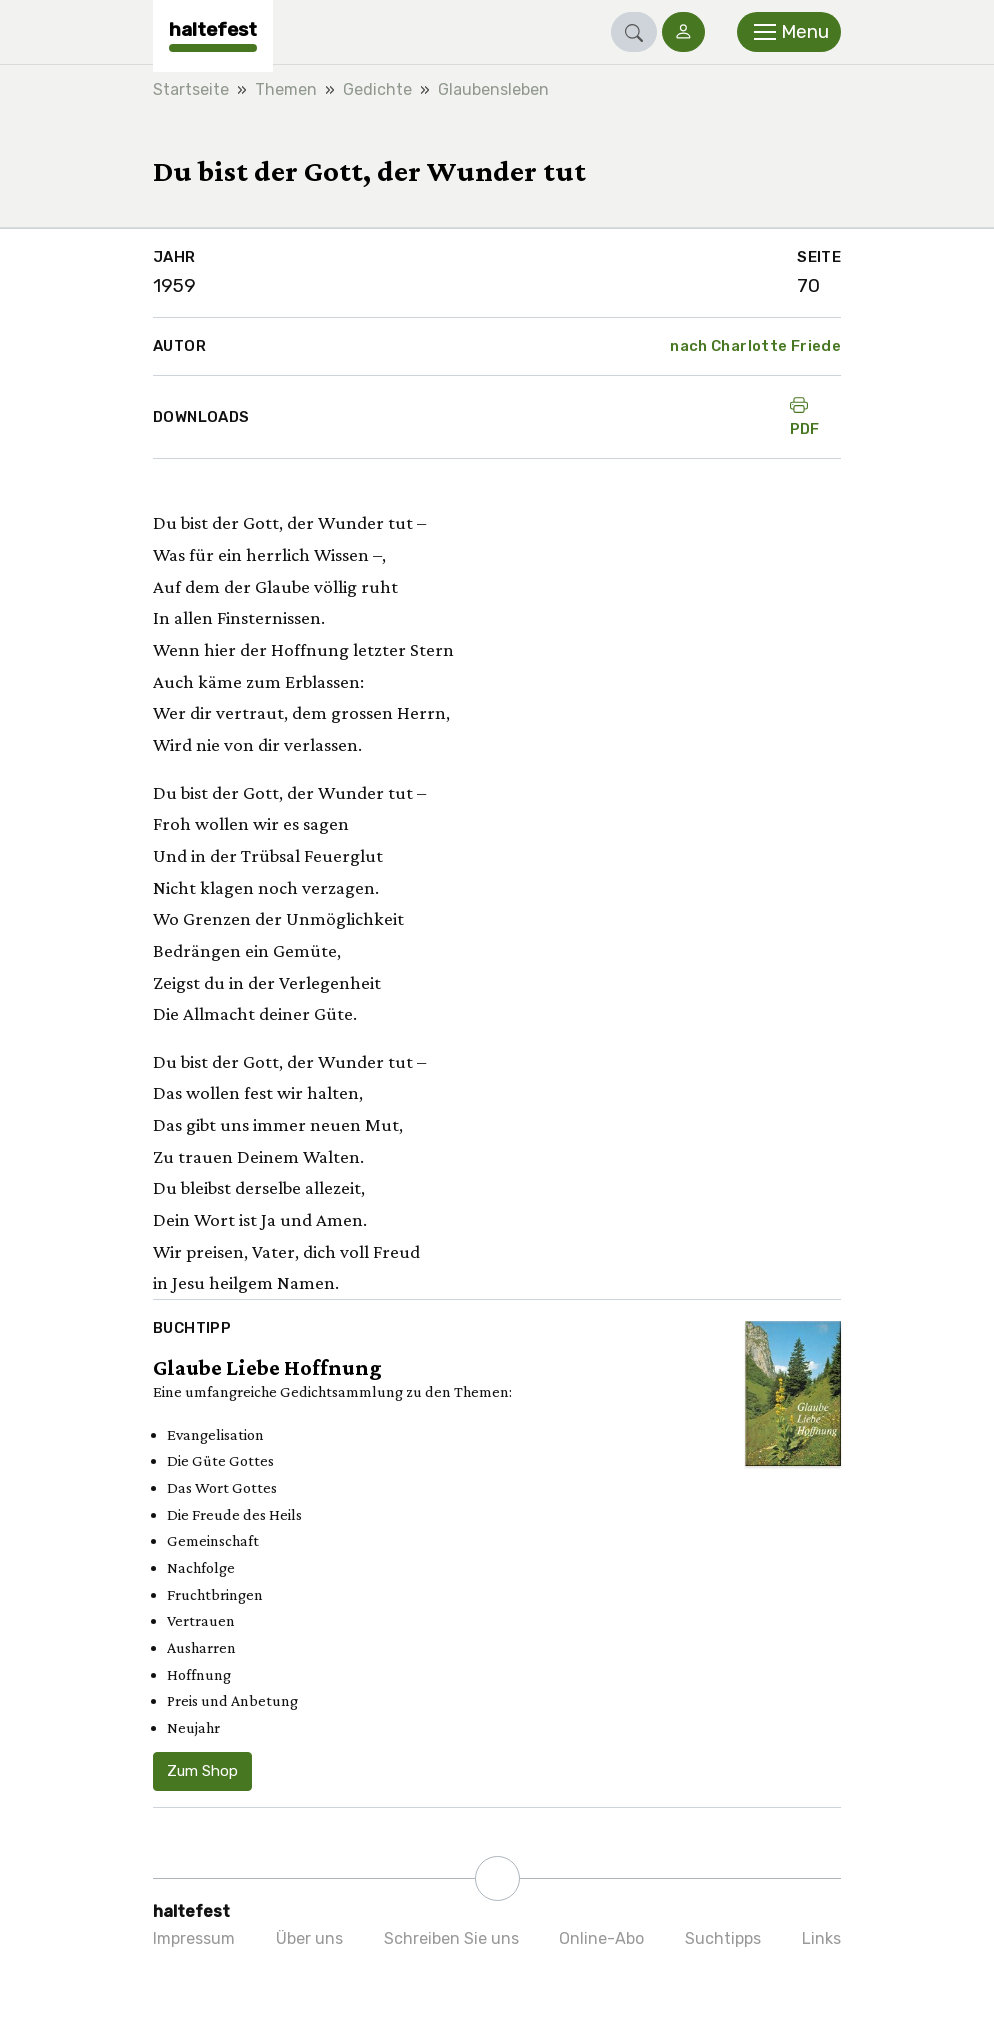 This screenshot has width=994, height=2037. What do you see at coordinates (821, 1938) in the screenshot?
I see `Links` at bounding box center [821, 1938].